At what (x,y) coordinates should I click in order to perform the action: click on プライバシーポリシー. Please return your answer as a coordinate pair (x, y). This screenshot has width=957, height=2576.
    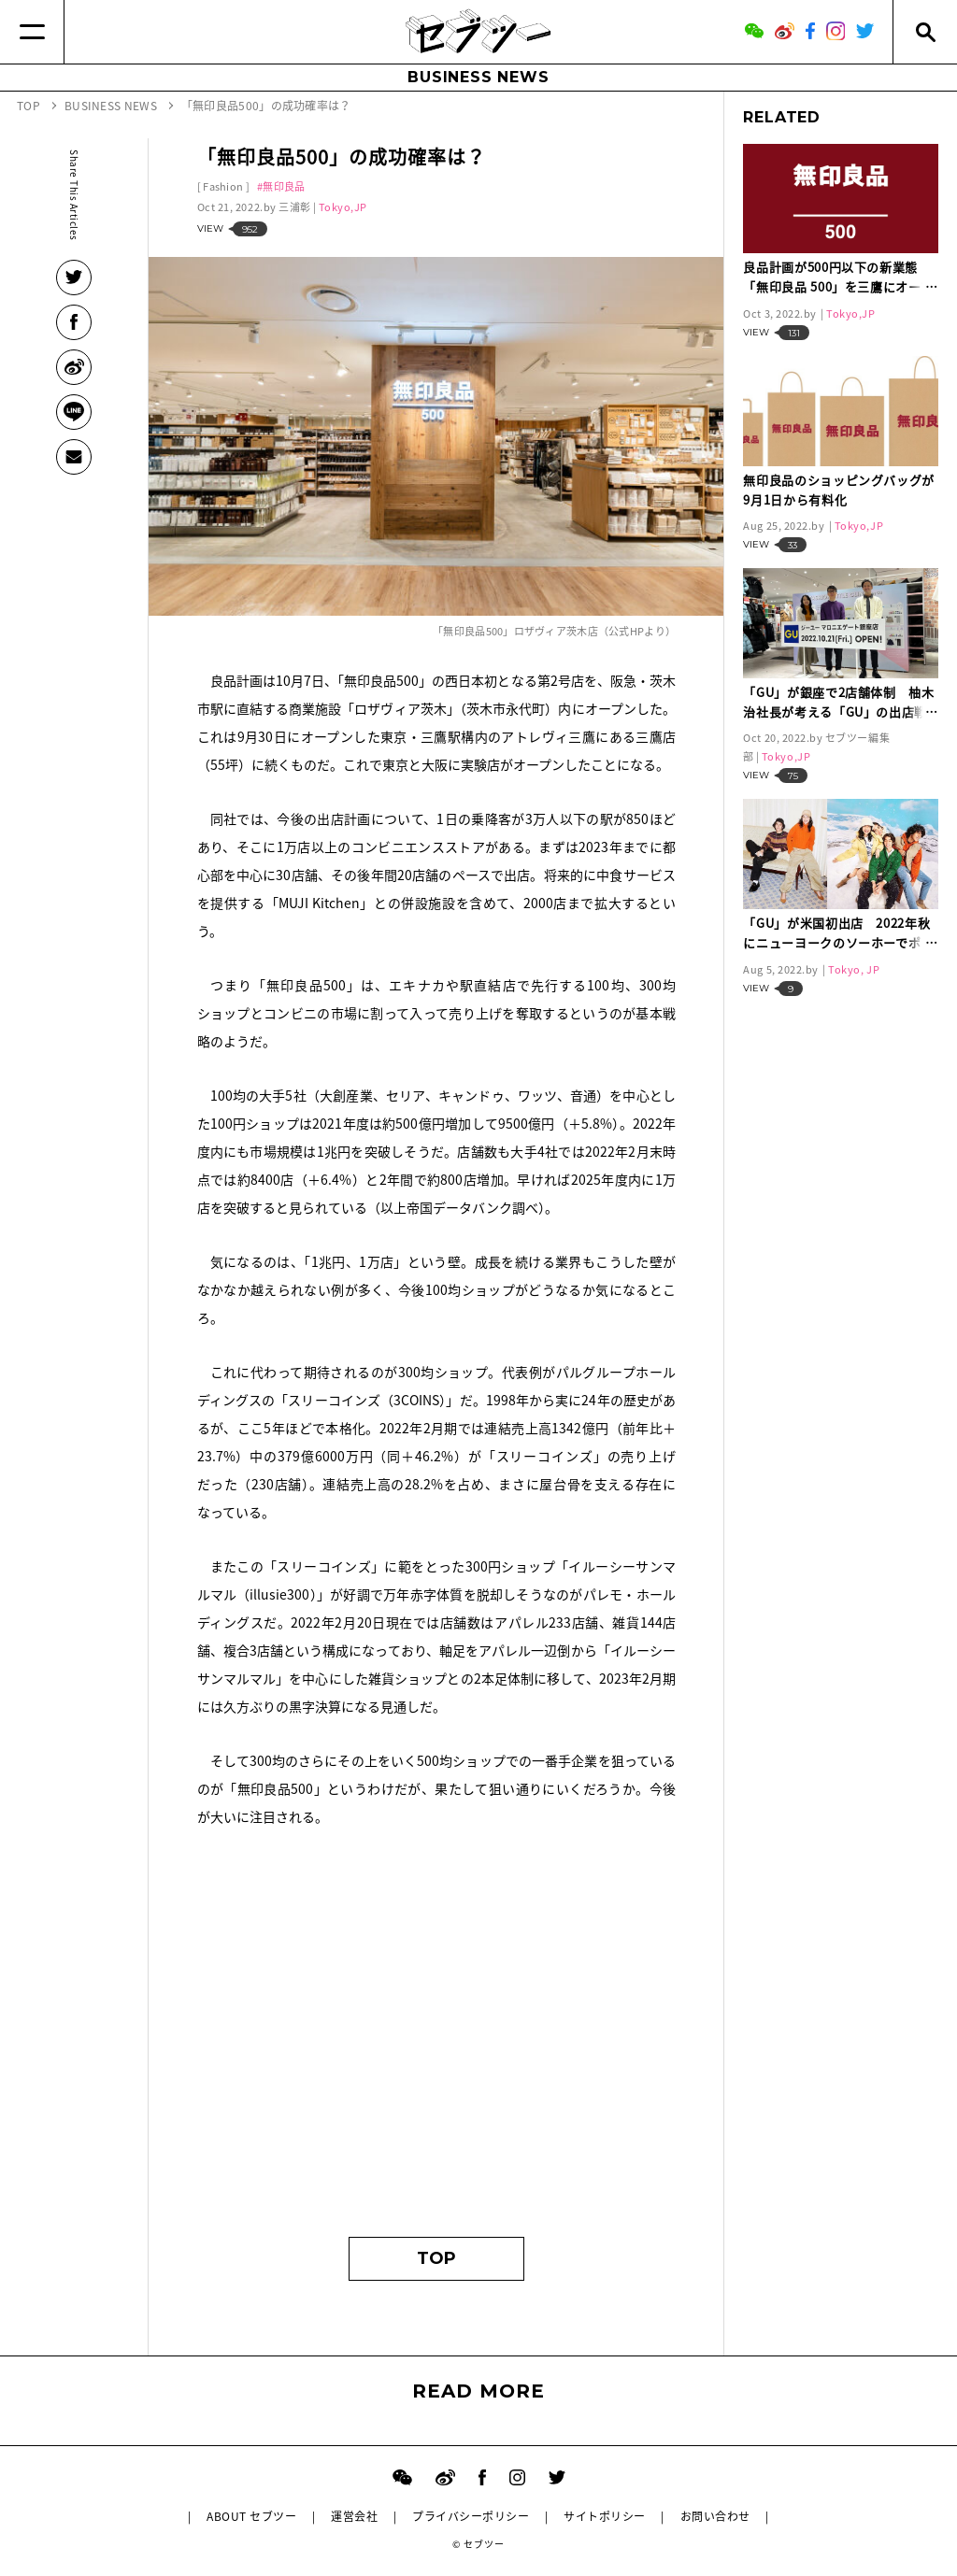
    Looking at the image, I should click on (470, 2516).